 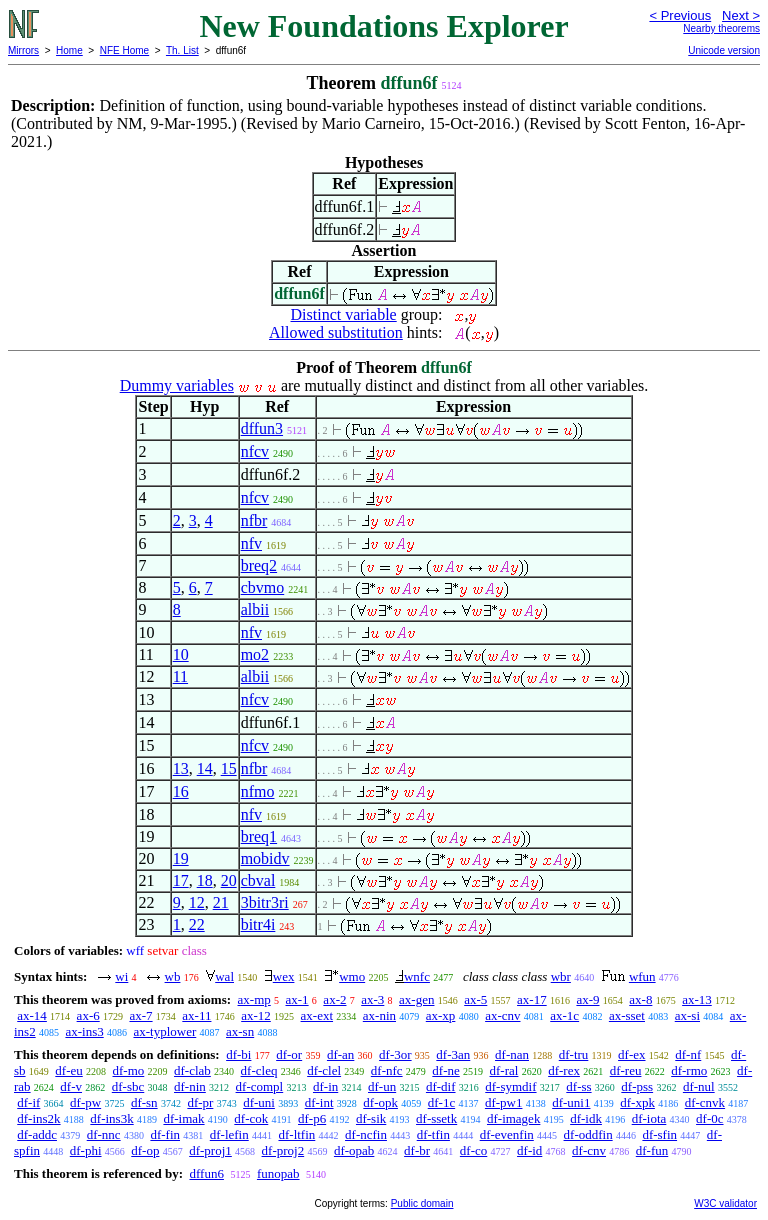 What do you see at coordinates (124, 50) in the screenshot?
I see `NFE Home` at bounding box center [124, 50].